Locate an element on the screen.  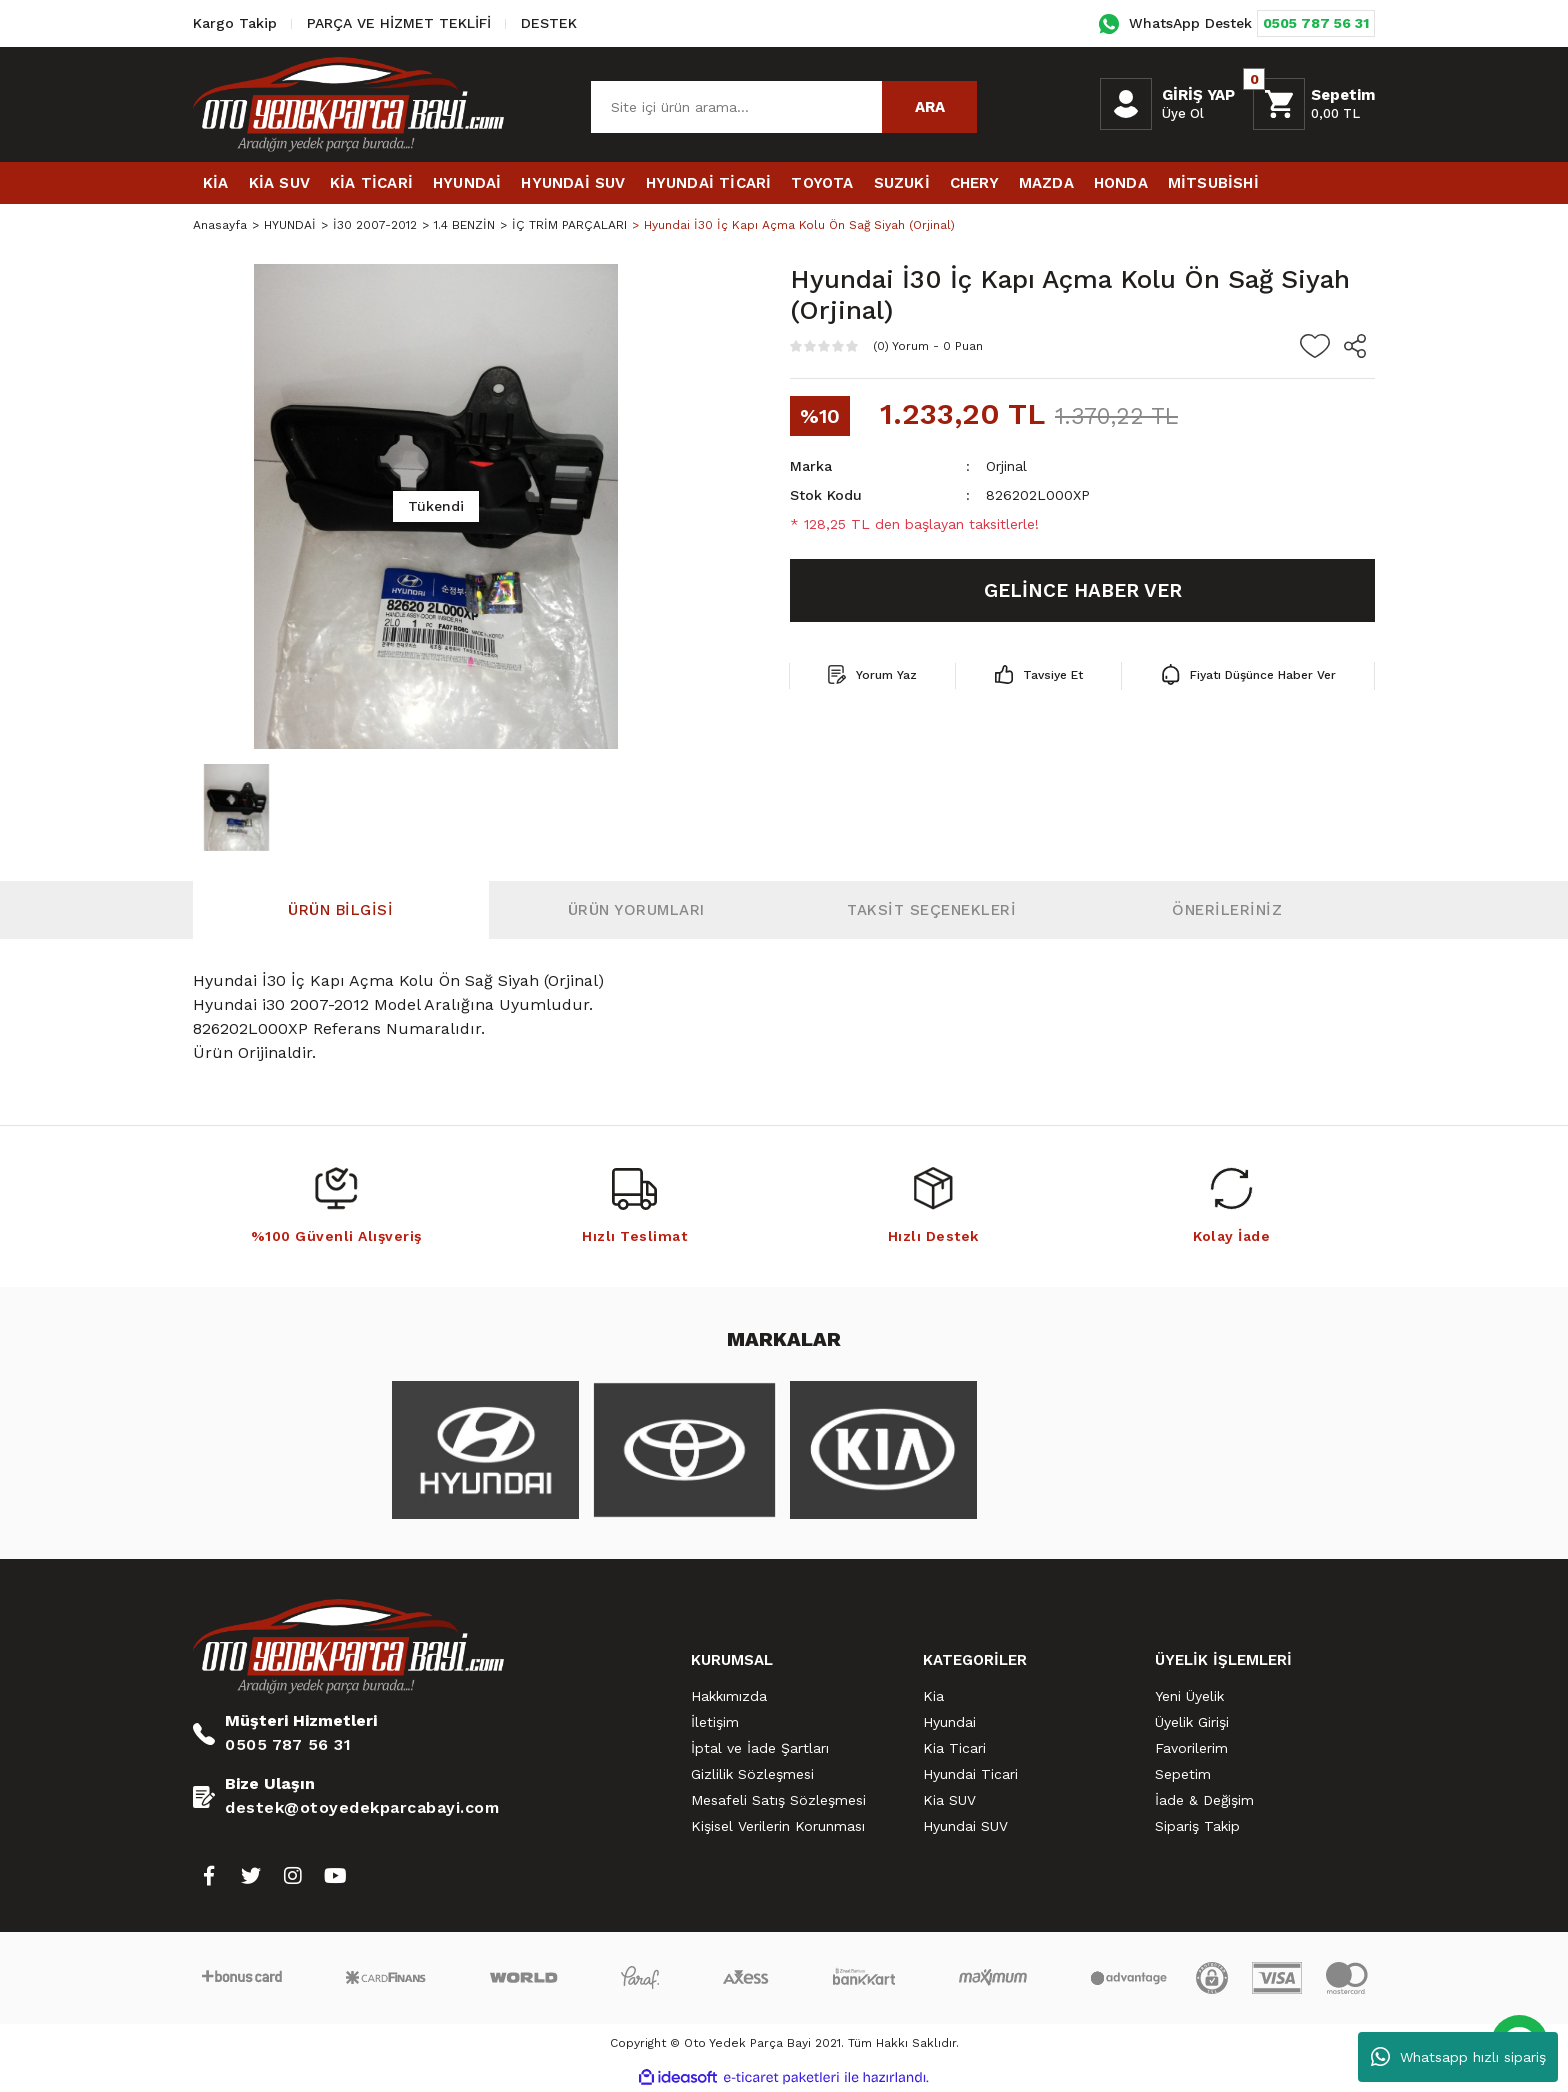
Favorilerim is located at coordinates (1191, 1748).